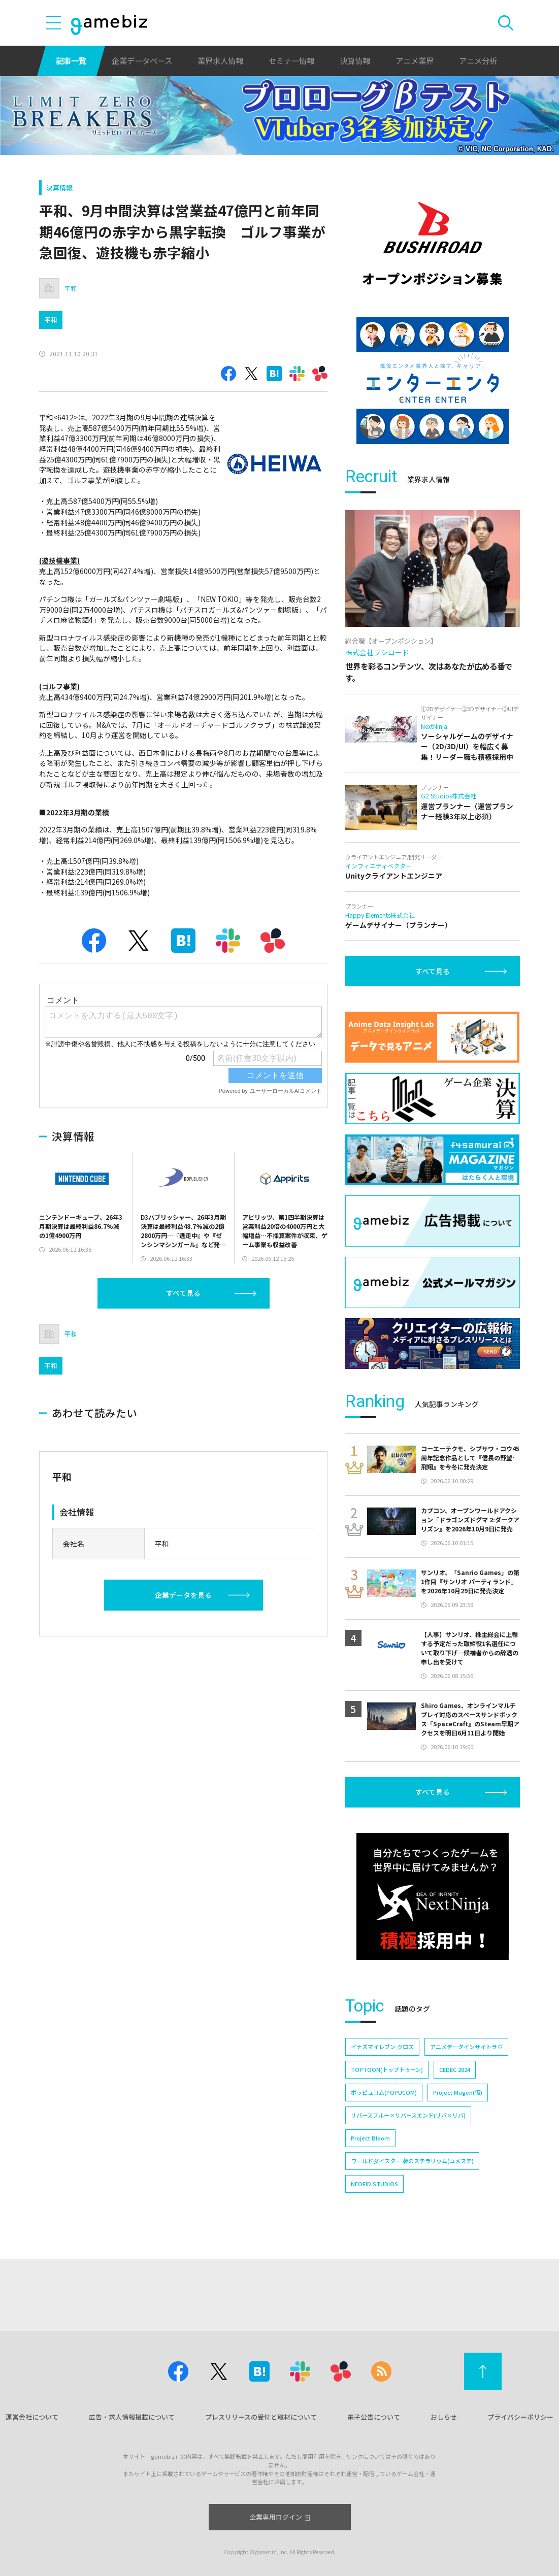 The width and height of the screenshot is (559, 2576). Describe the element at coordinates (373, 2417) in the screenshot. I see `電子公告について` at that location.